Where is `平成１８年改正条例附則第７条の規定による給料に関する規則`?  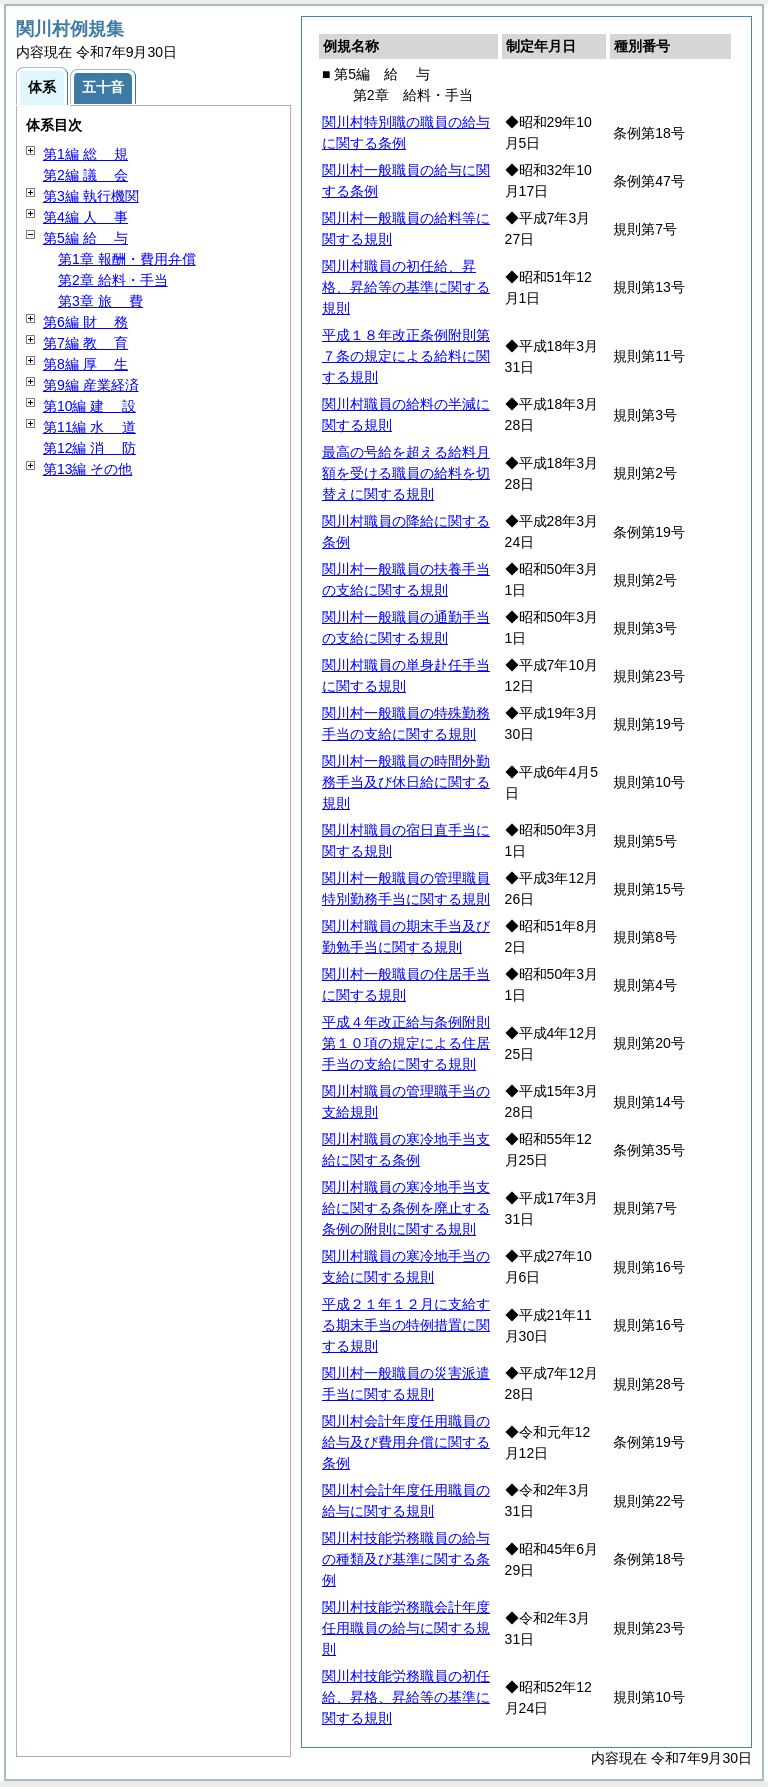 平成１８年改正条例附則第７条の規定による給料に関する規則 is located at coordinates (406, 356).